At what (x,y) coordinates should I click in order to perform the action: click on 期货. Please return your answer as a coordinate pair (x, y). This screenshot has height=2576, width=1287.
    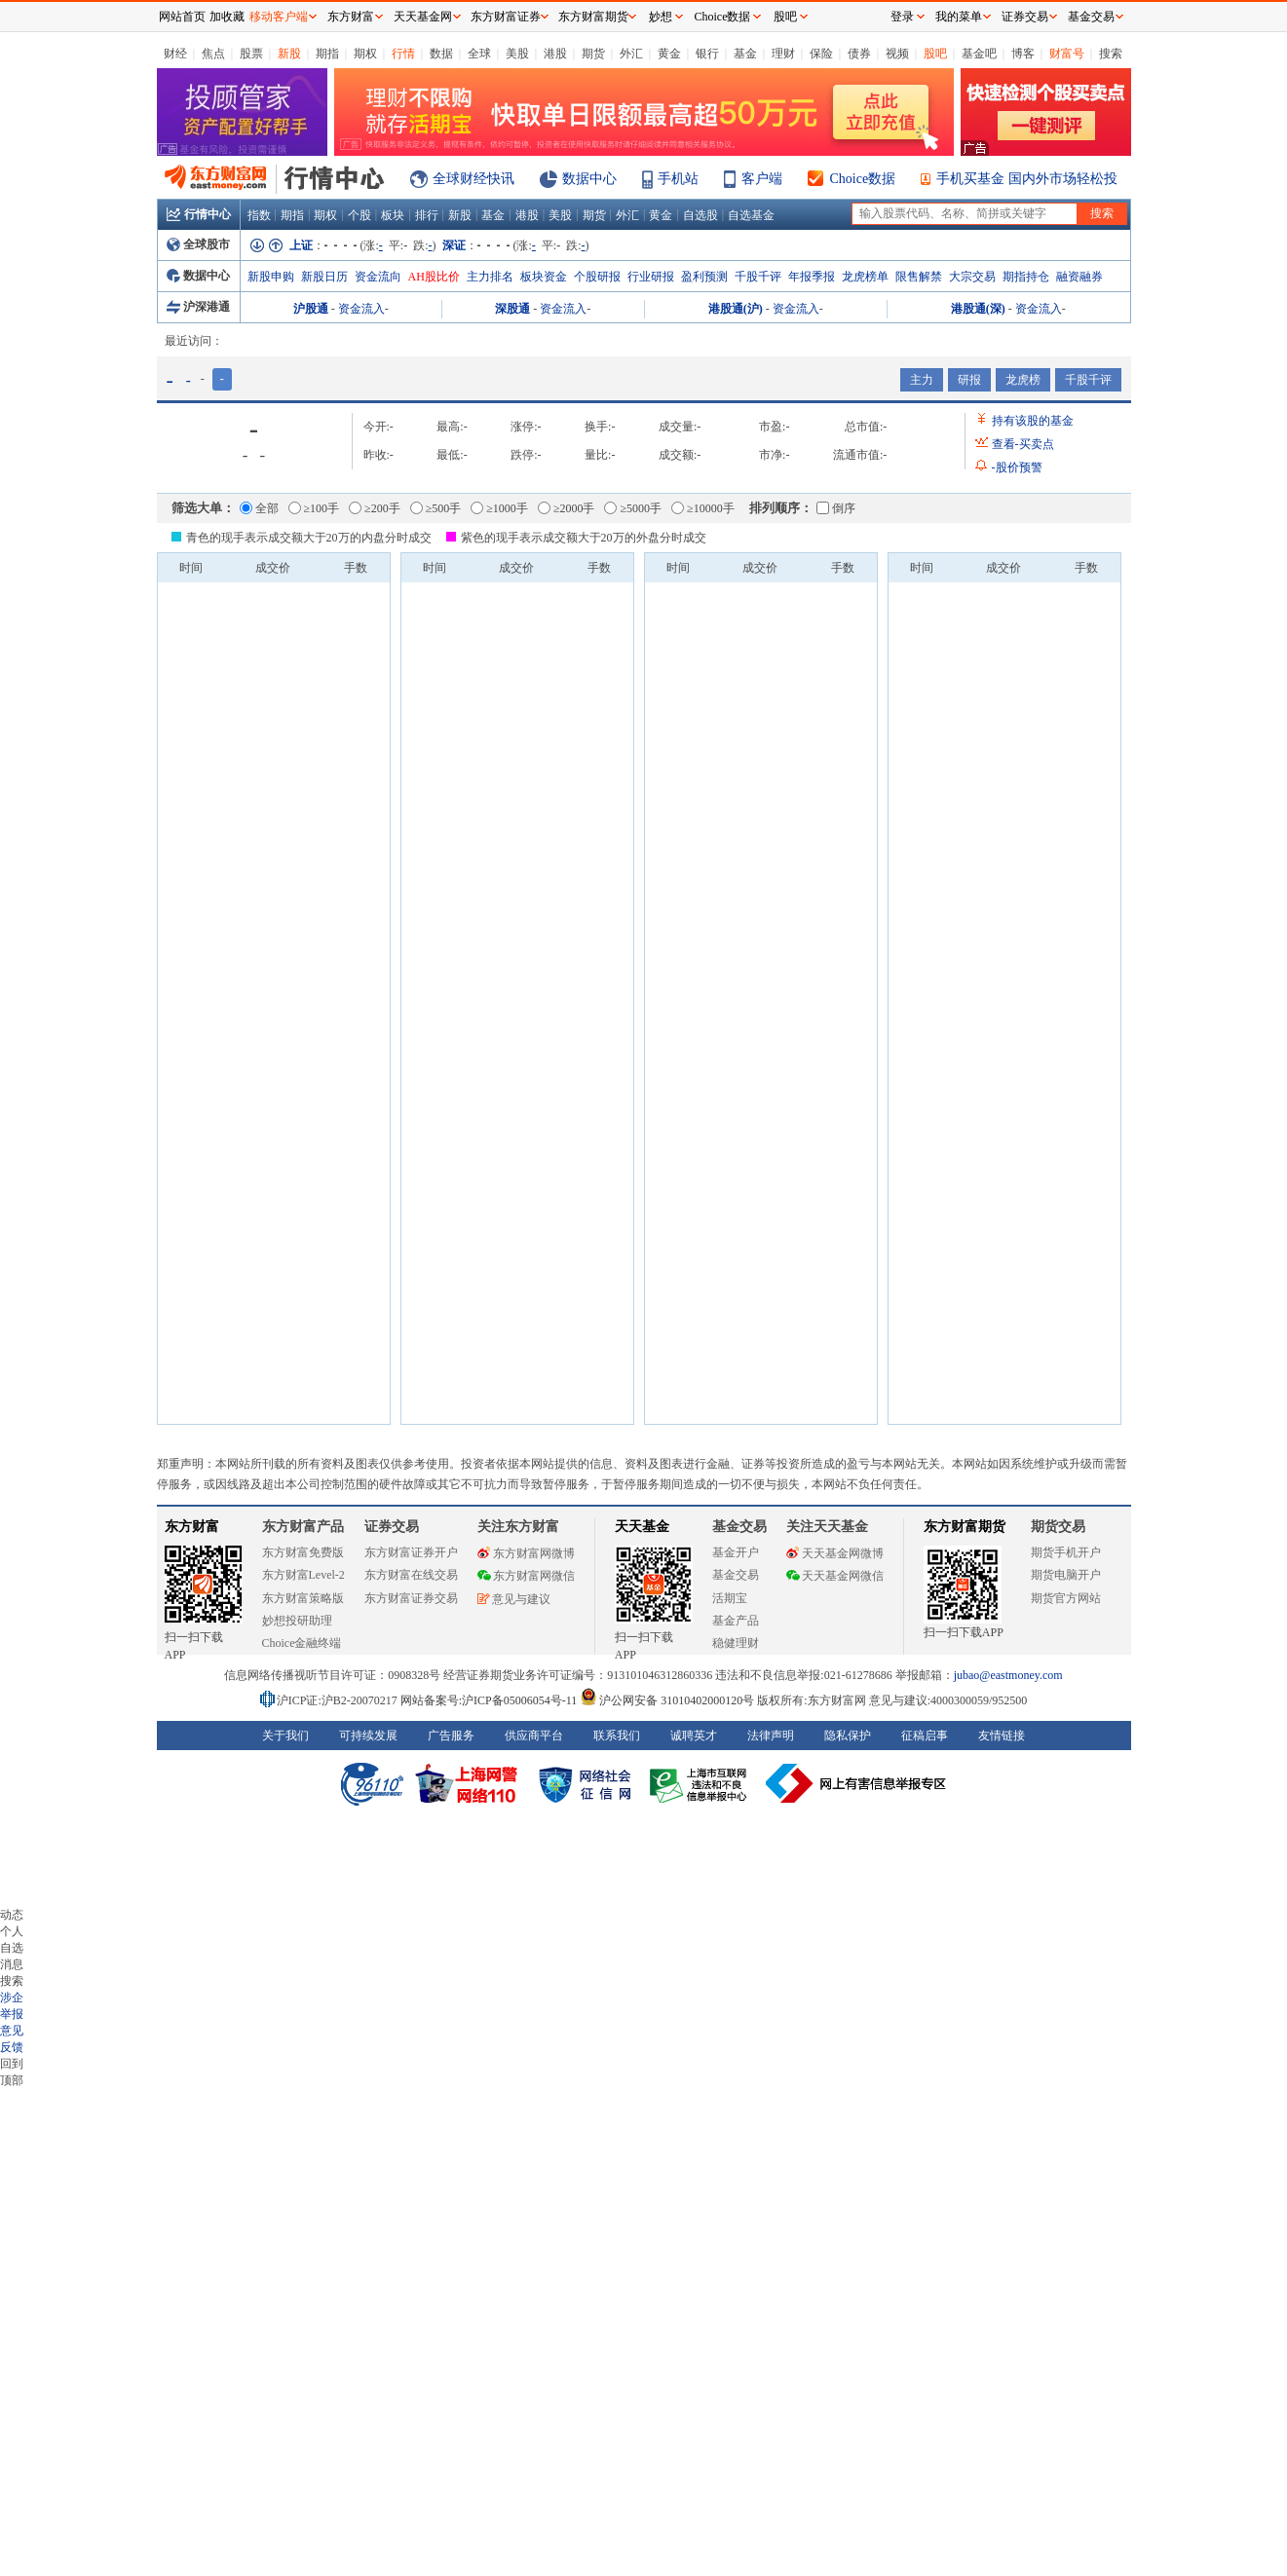
    Looking at the image, I should click on (593, 53).